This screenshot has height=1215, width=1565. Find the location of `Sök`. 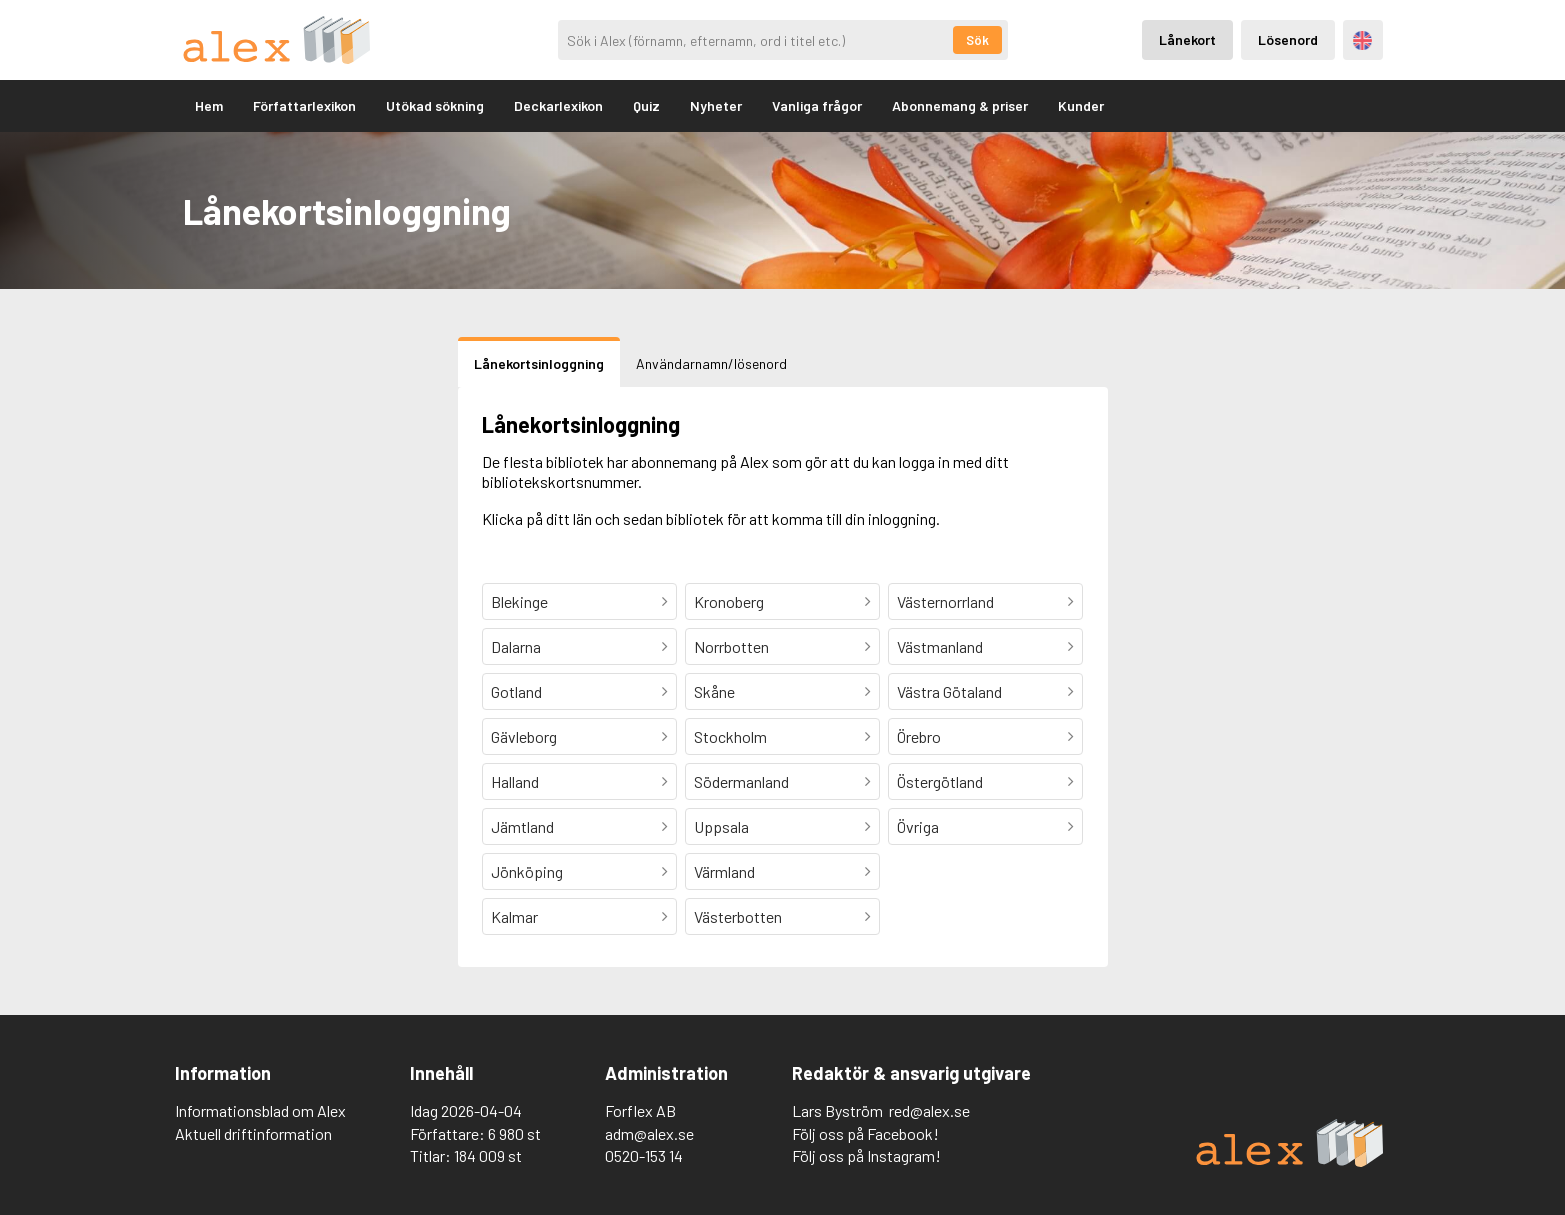

Sök is located at coordinates (977, 40).